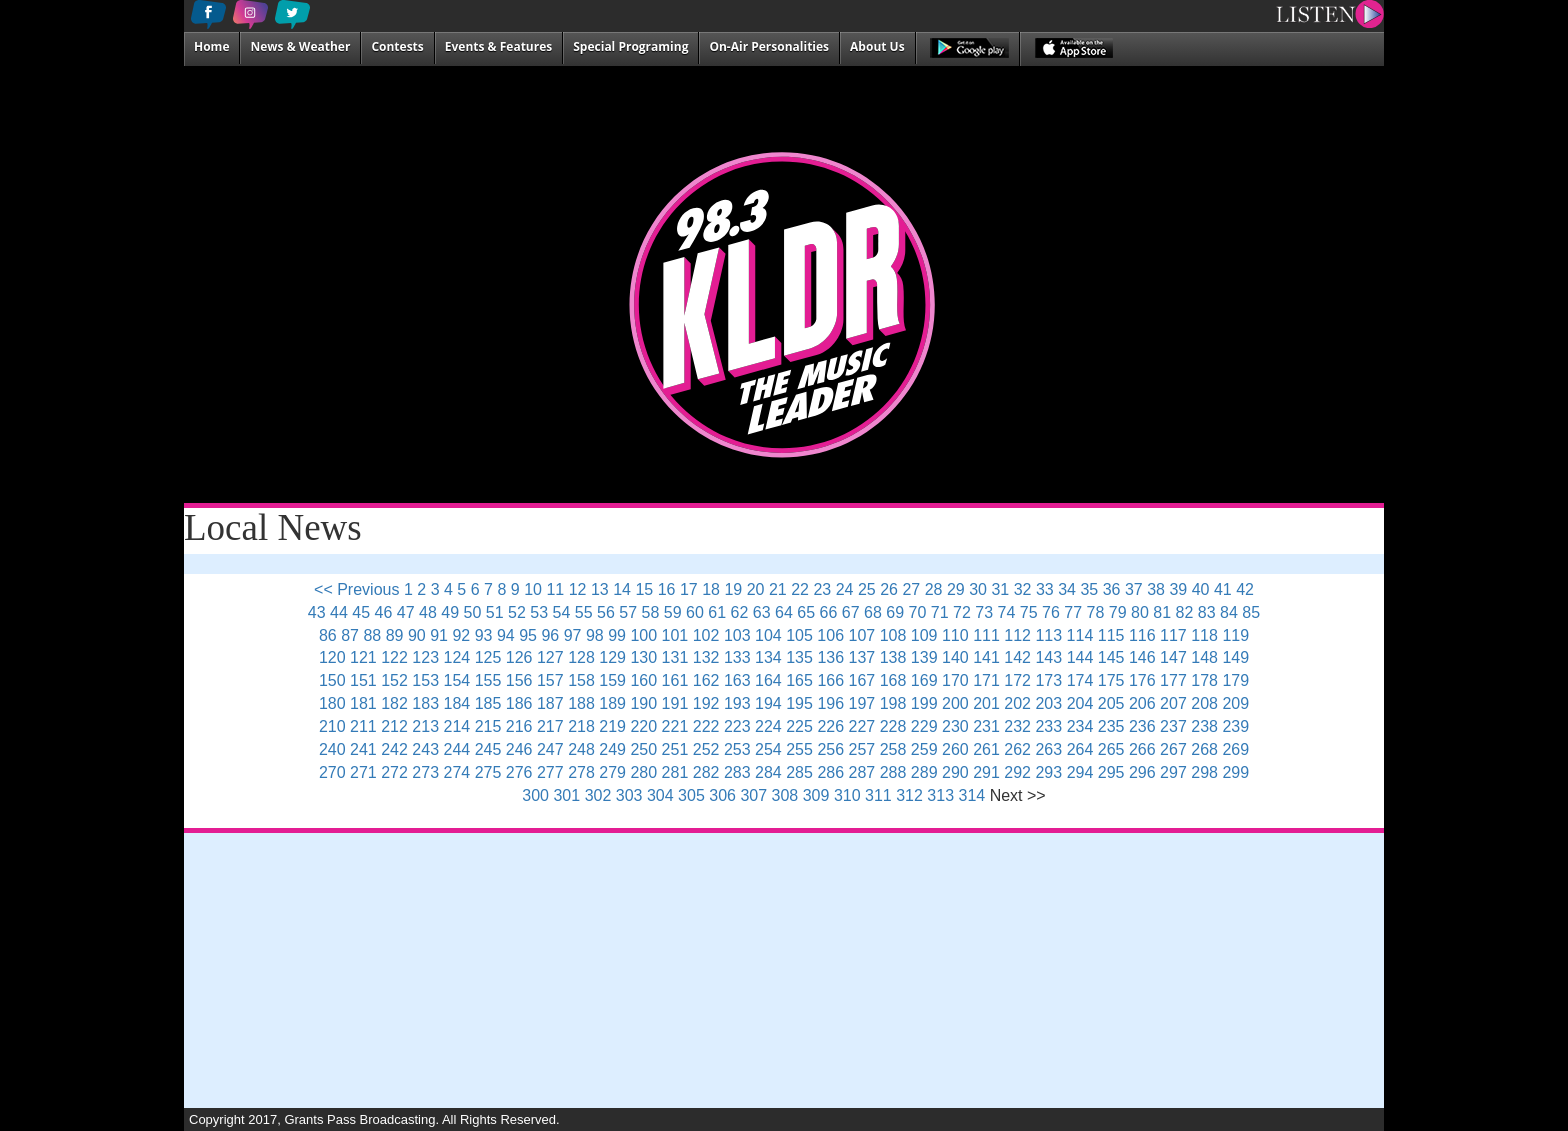  I want to click on 276, so click(519, 772).